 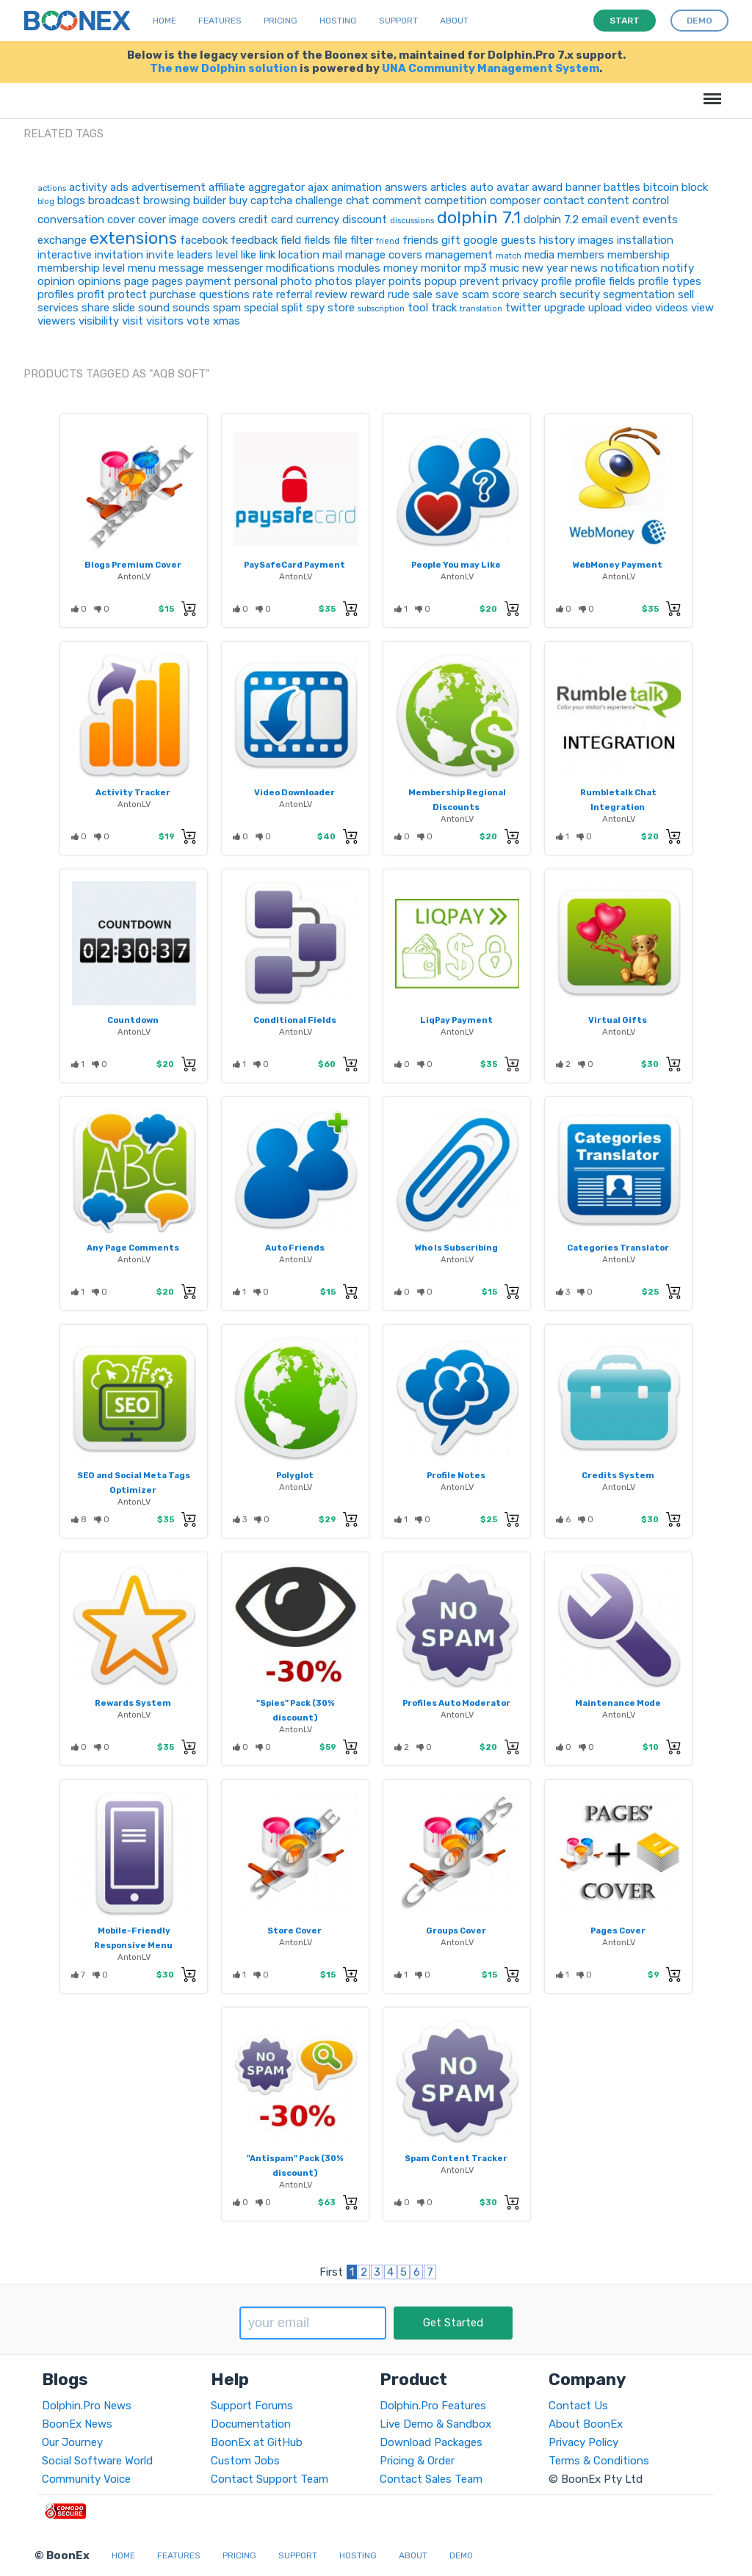 What do you see at coordinates (580, 294) in the screenshot?
I see `security` at bounding box center [580, 294].